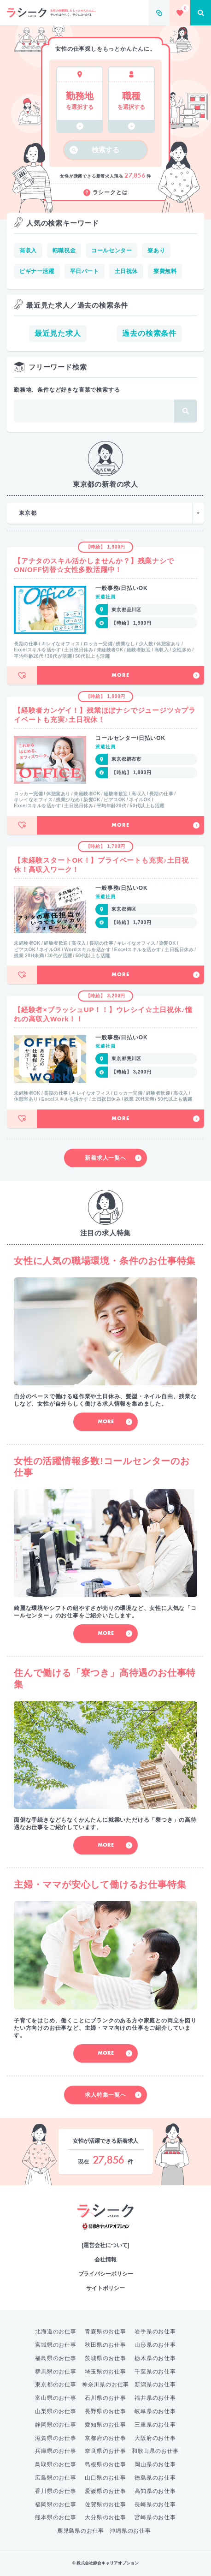 The width and height of the screenshot is (211, 2576). Describe the element at coordinates (105, 2345) in the screenshot. I see `秋田県のお仕事` at that location.